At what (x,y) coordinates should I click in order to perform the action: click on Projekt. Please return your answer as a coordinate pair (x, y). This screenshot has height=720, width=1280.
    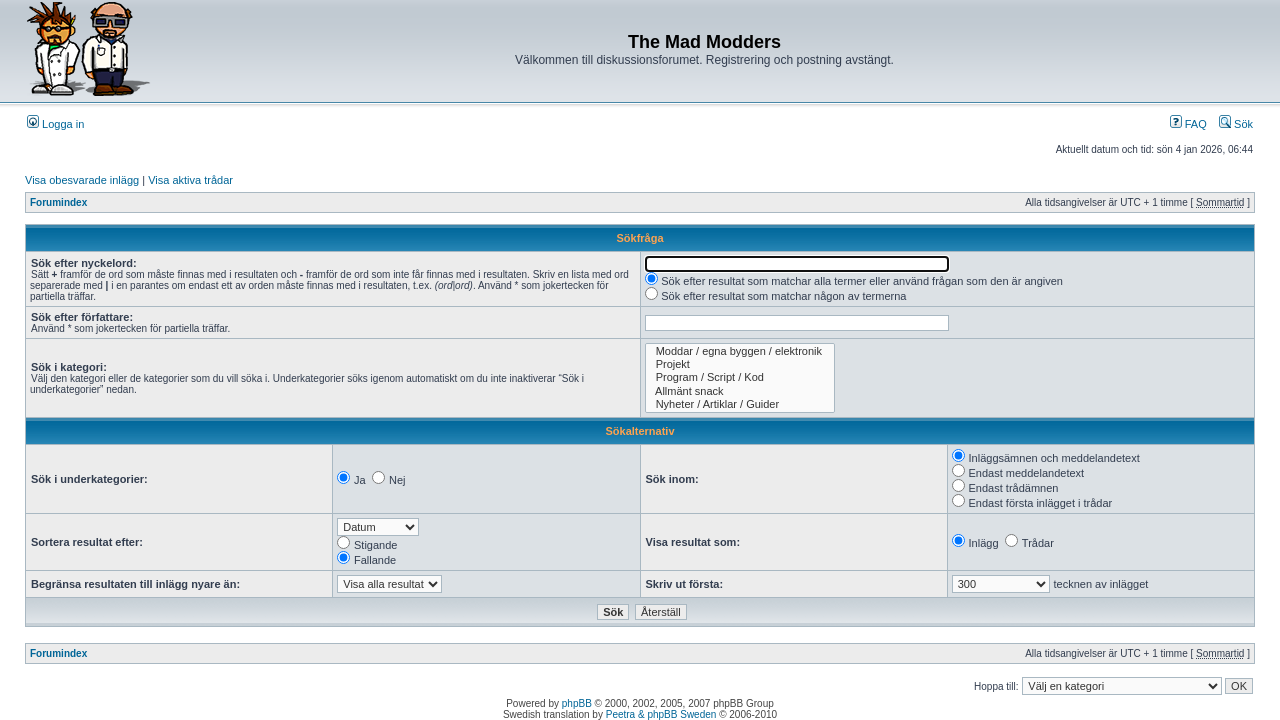
    Looking at the image, I should click on (740, 364).